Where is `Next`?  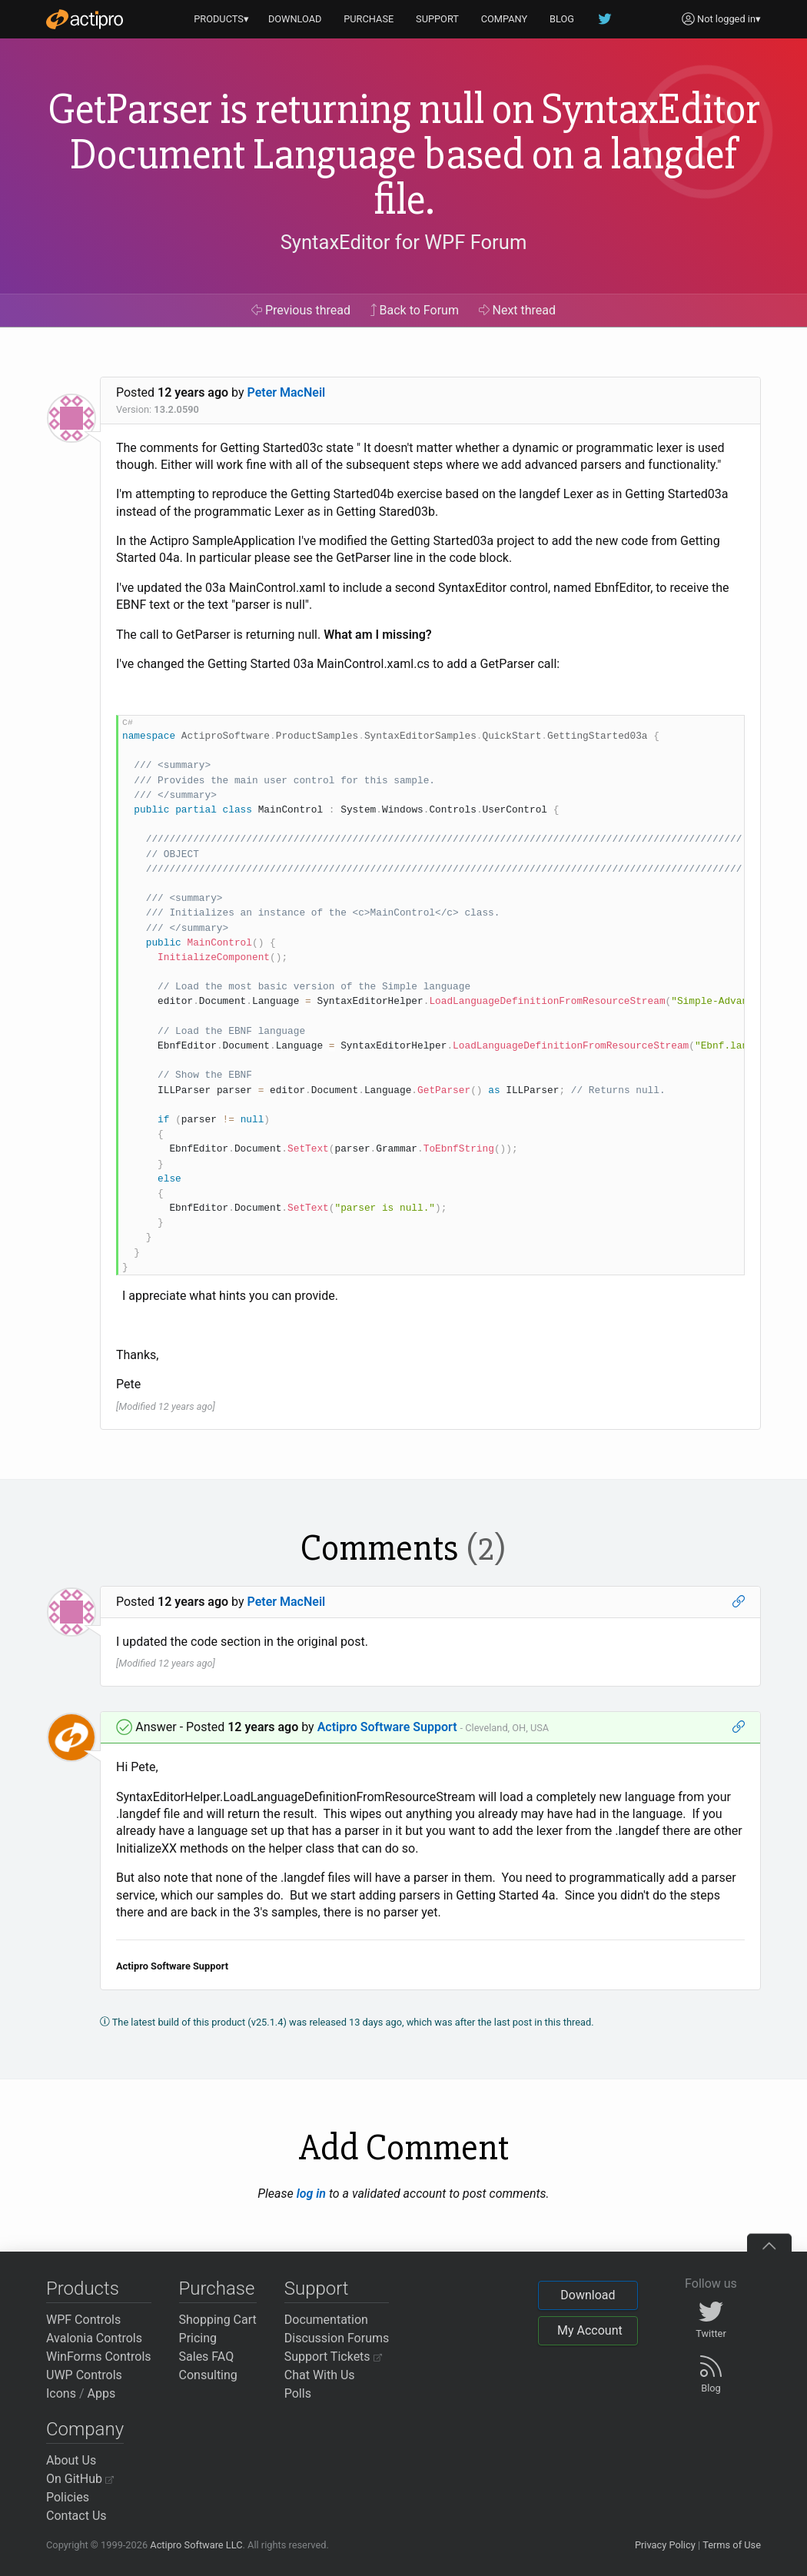
Next is located at coordinates (517, 310).